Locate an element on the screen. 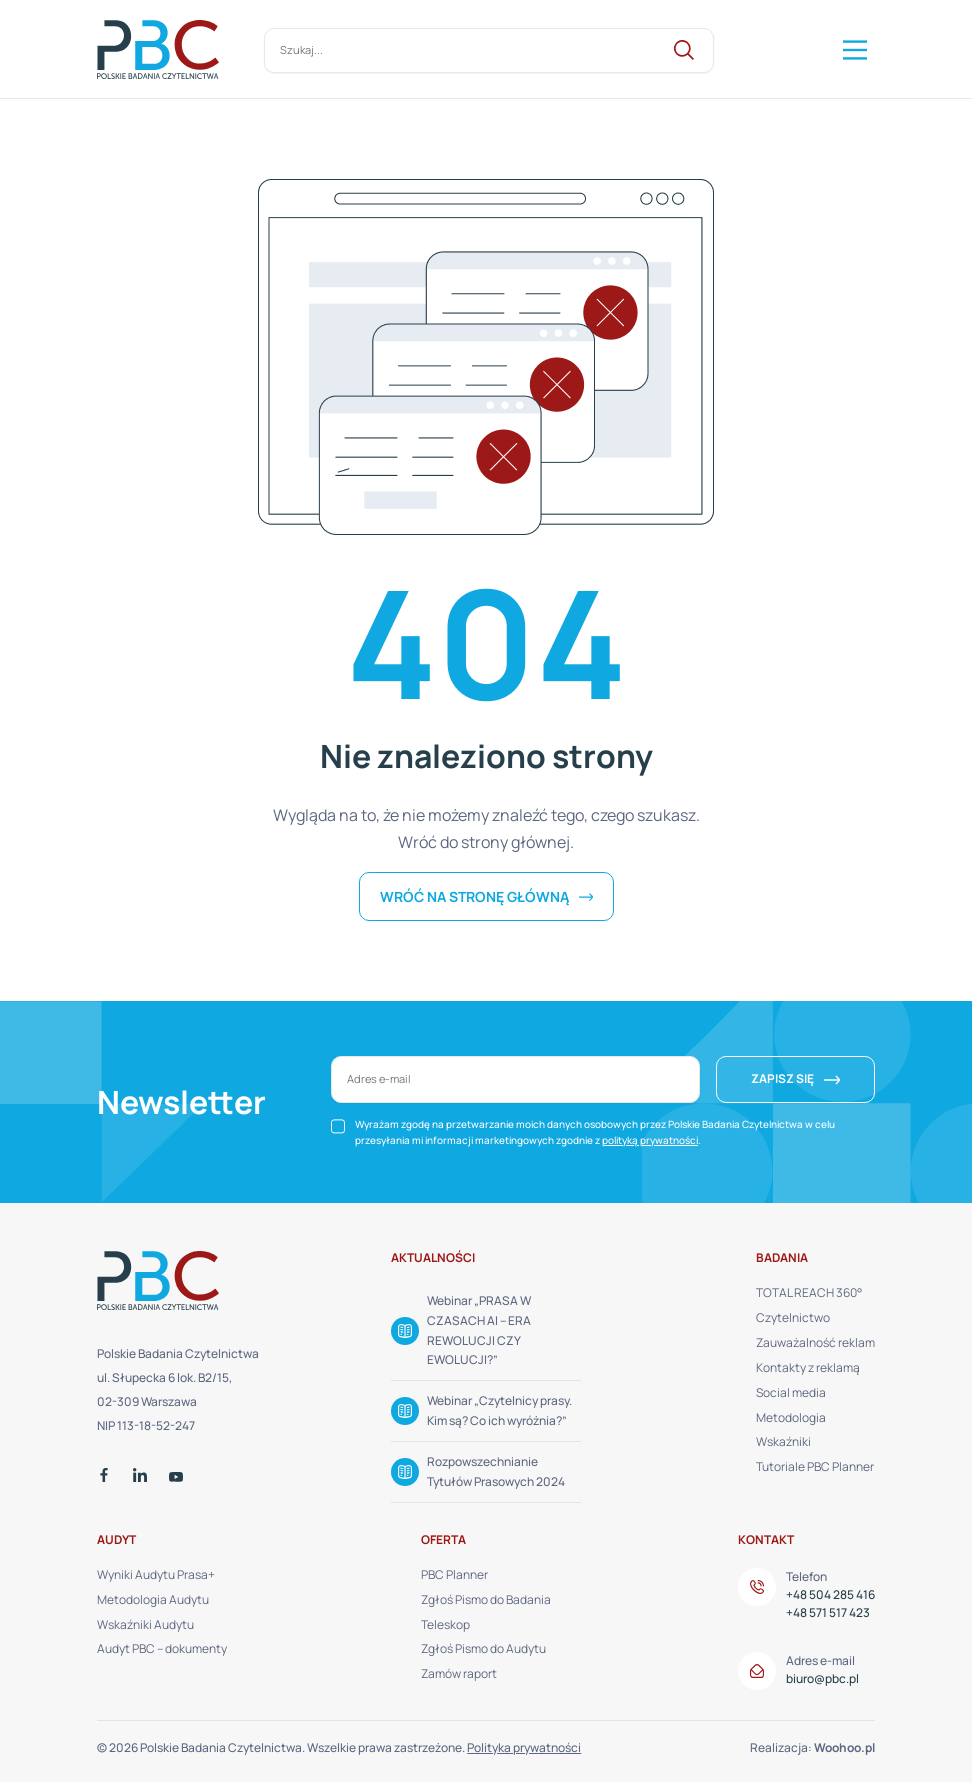  Czytelnictwo is located at coordinates (793, 1317).